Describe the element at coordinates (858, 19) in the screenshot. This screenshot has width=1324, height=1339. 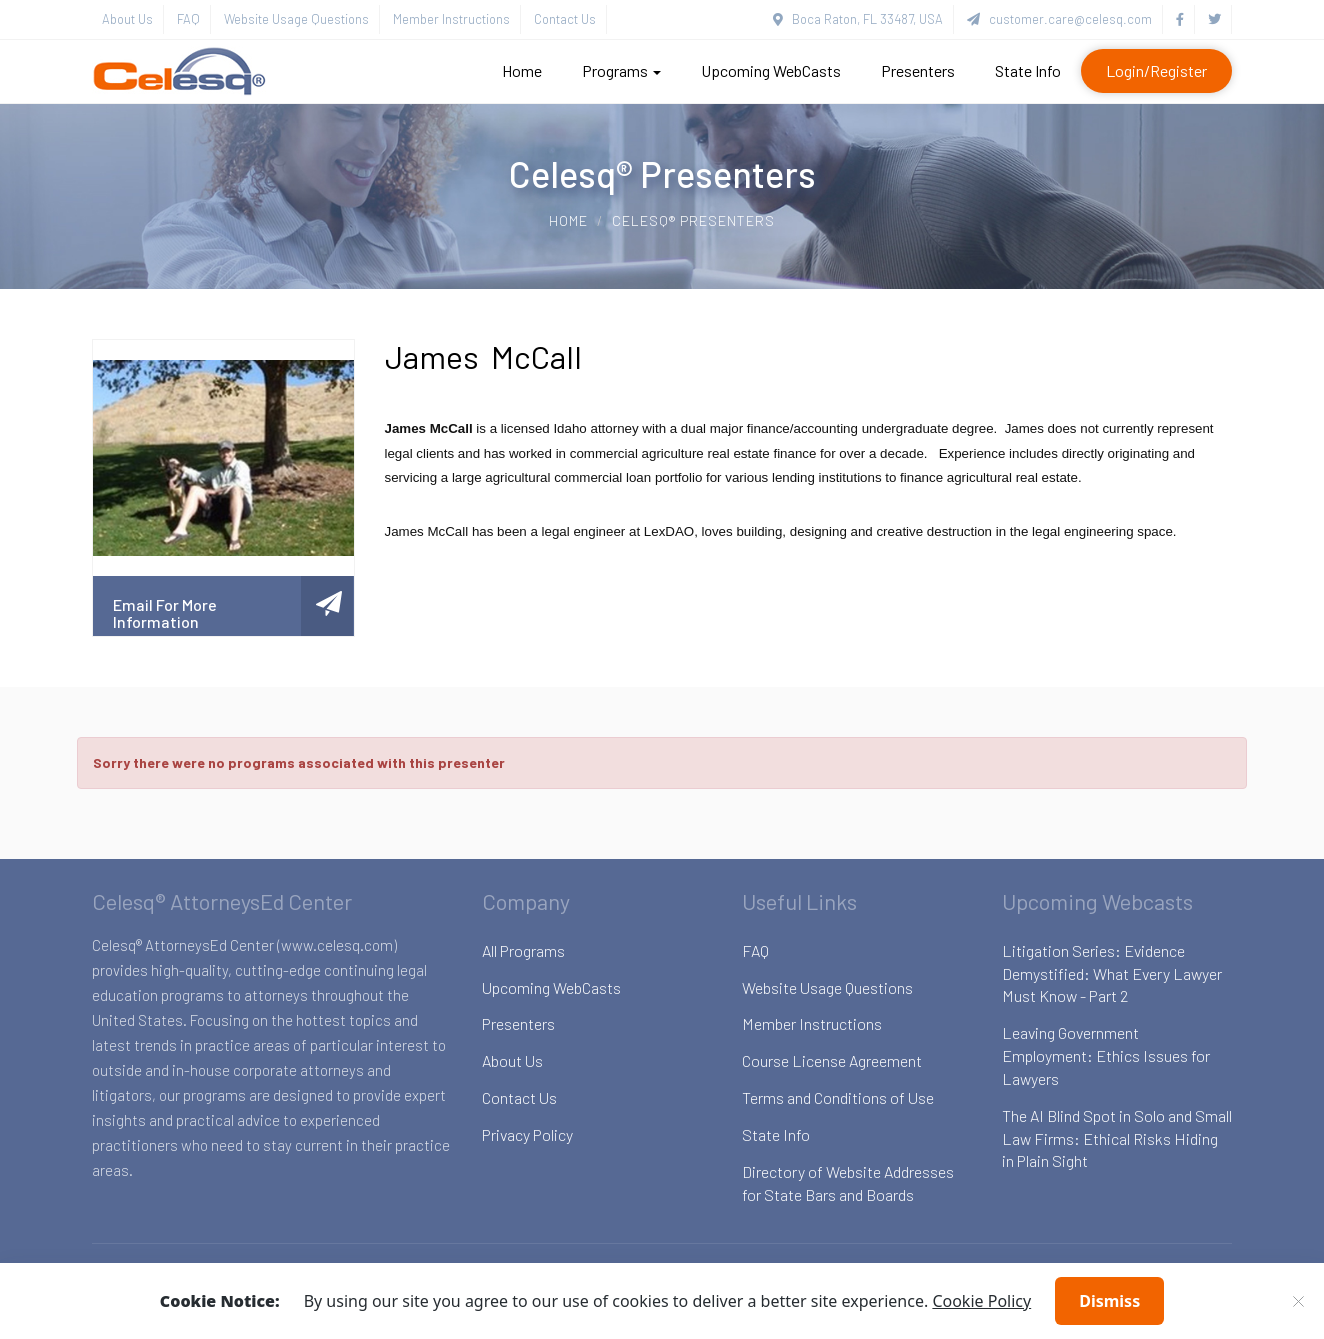
I see `Boca Raton, FL 33487, USA` at that location.